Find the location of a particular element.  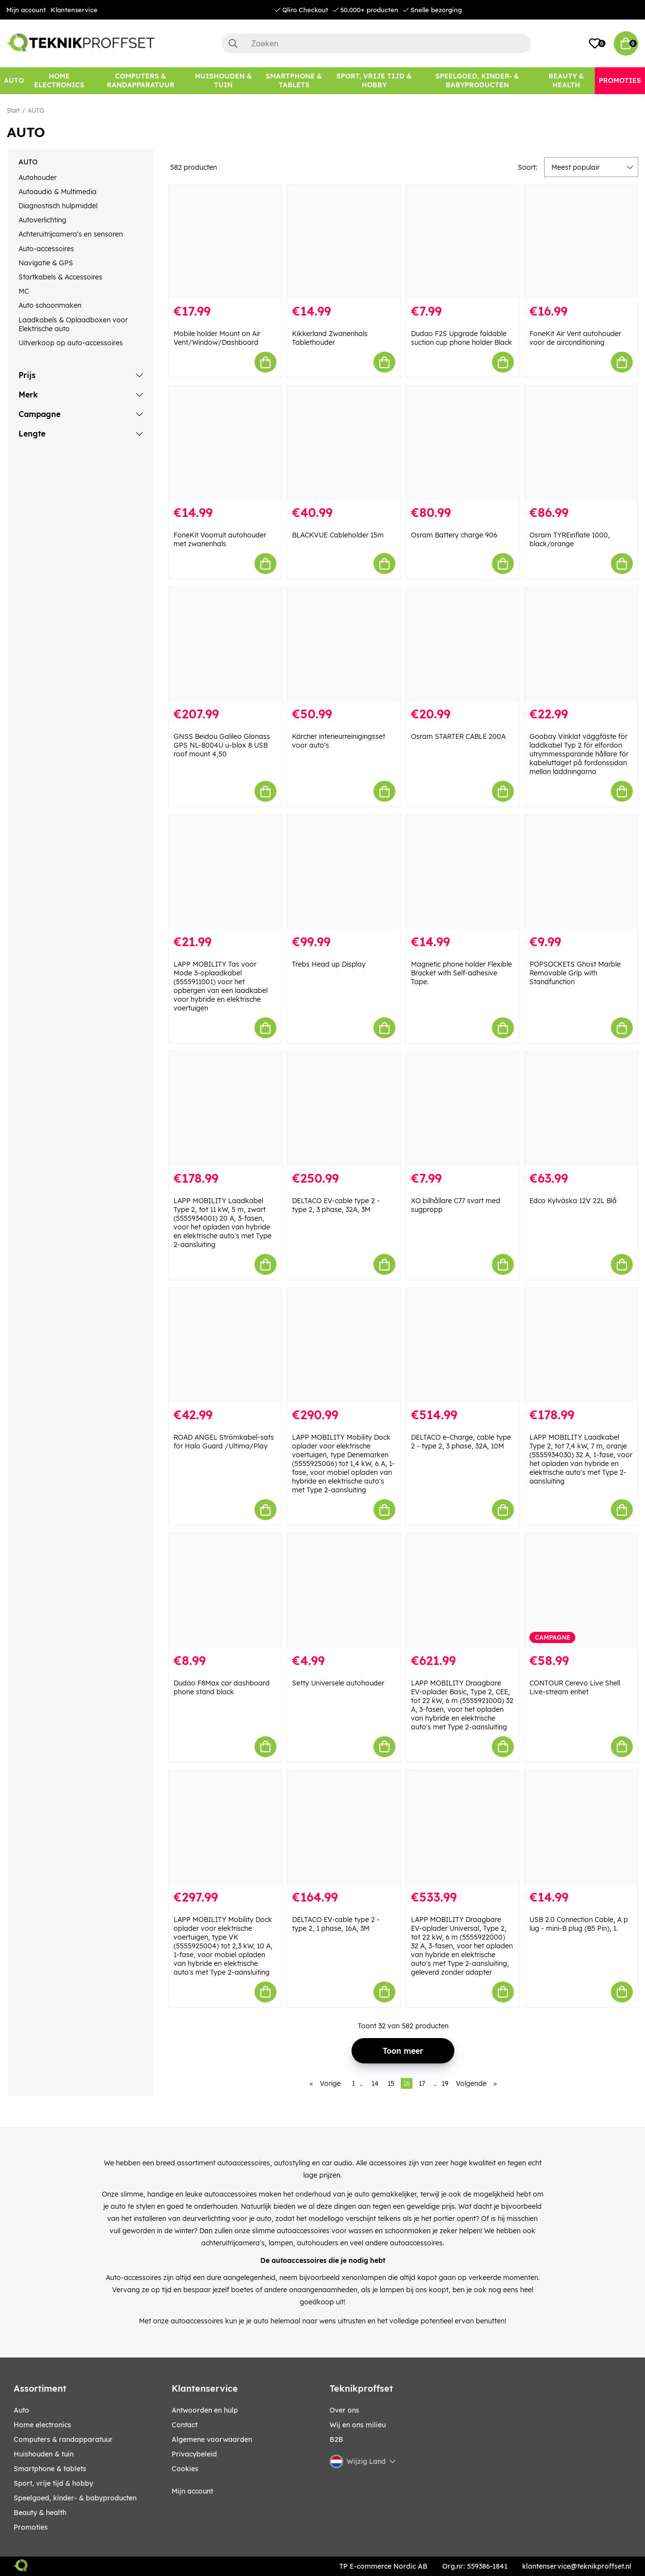

[Osram Battery charge 906] is located at coordinates (462, 443).